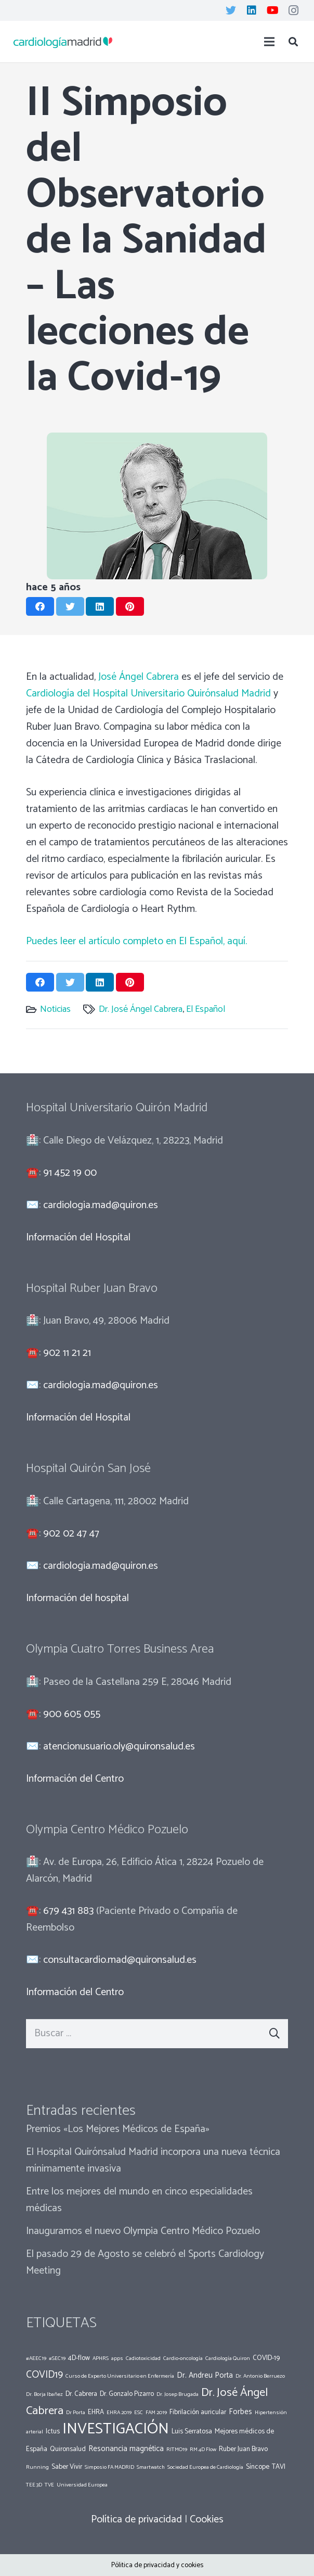  What do you see at coordinates (272, 10) in the screenshot?
I see `[YouTube]` at bounding box center [272, 10].